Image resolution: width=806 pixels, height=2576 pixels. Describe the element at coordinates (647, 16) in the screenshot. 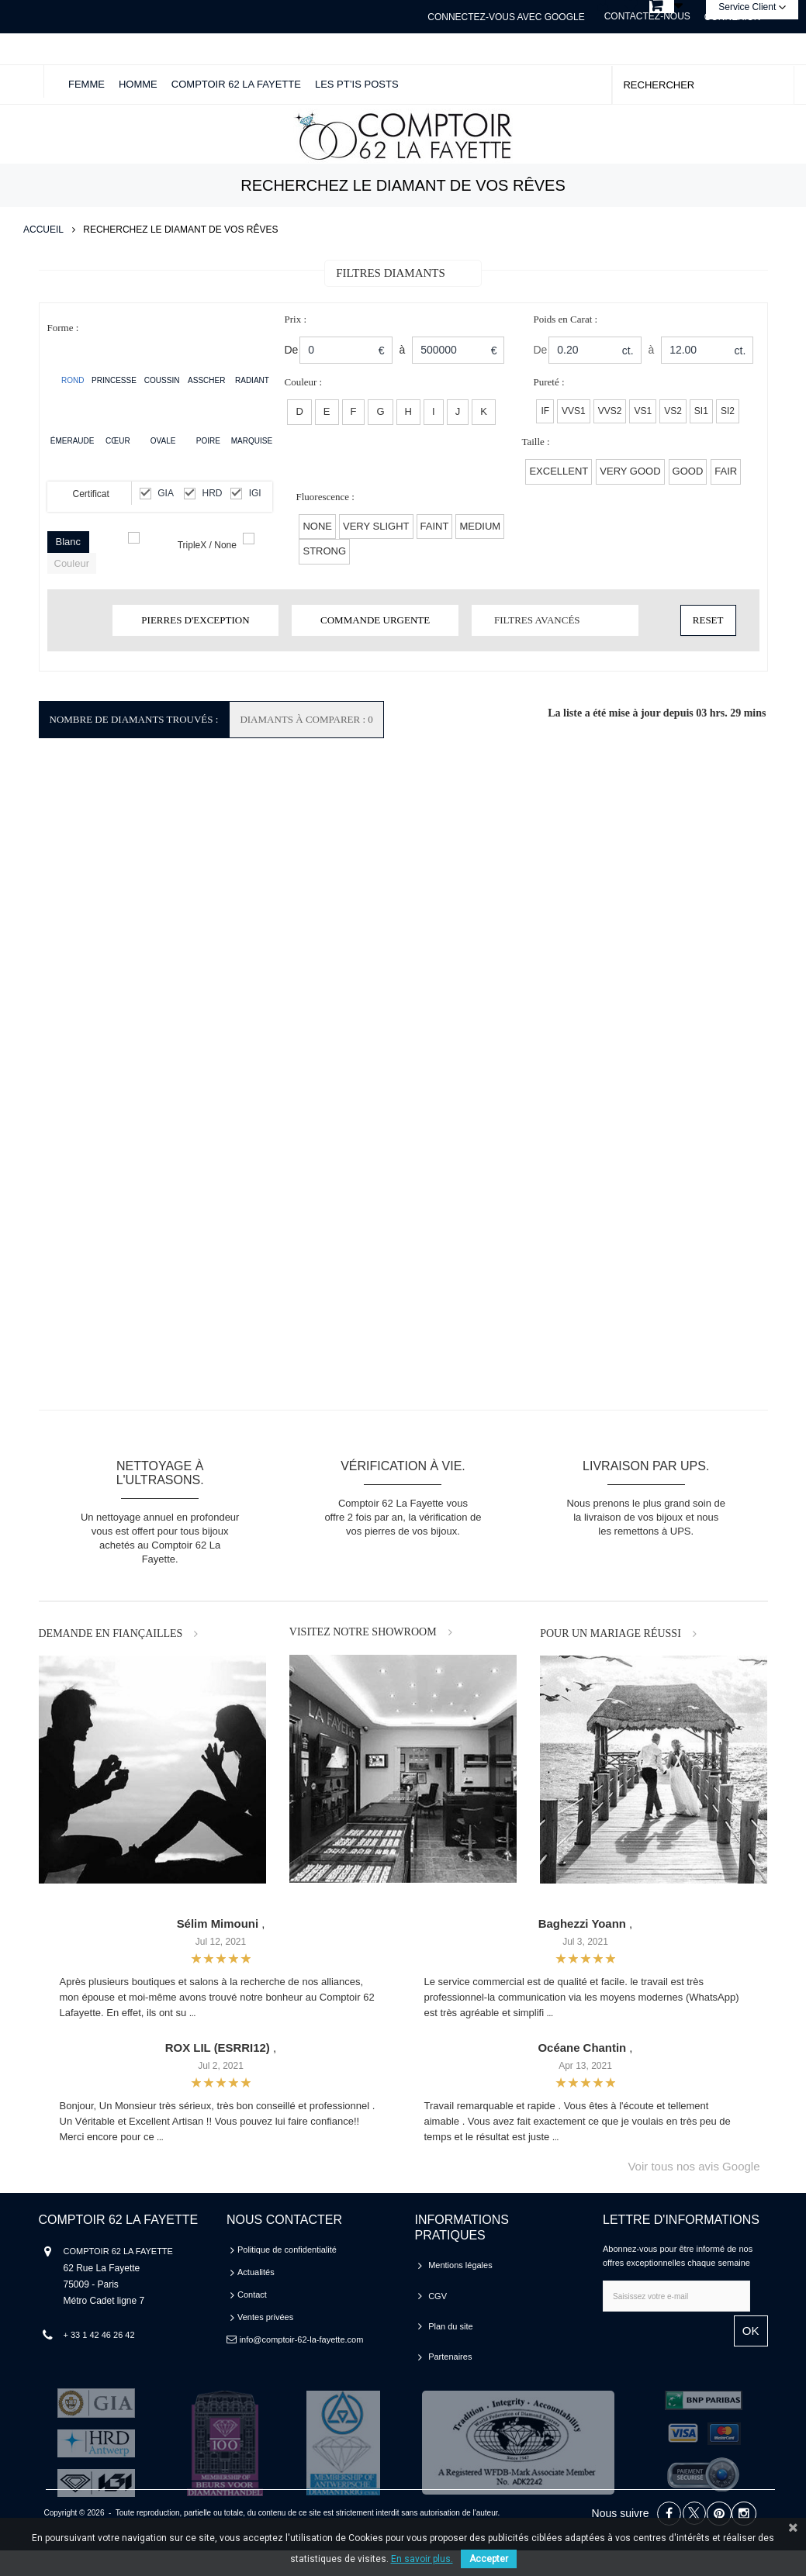

I see `Contactez-nous` at that location.